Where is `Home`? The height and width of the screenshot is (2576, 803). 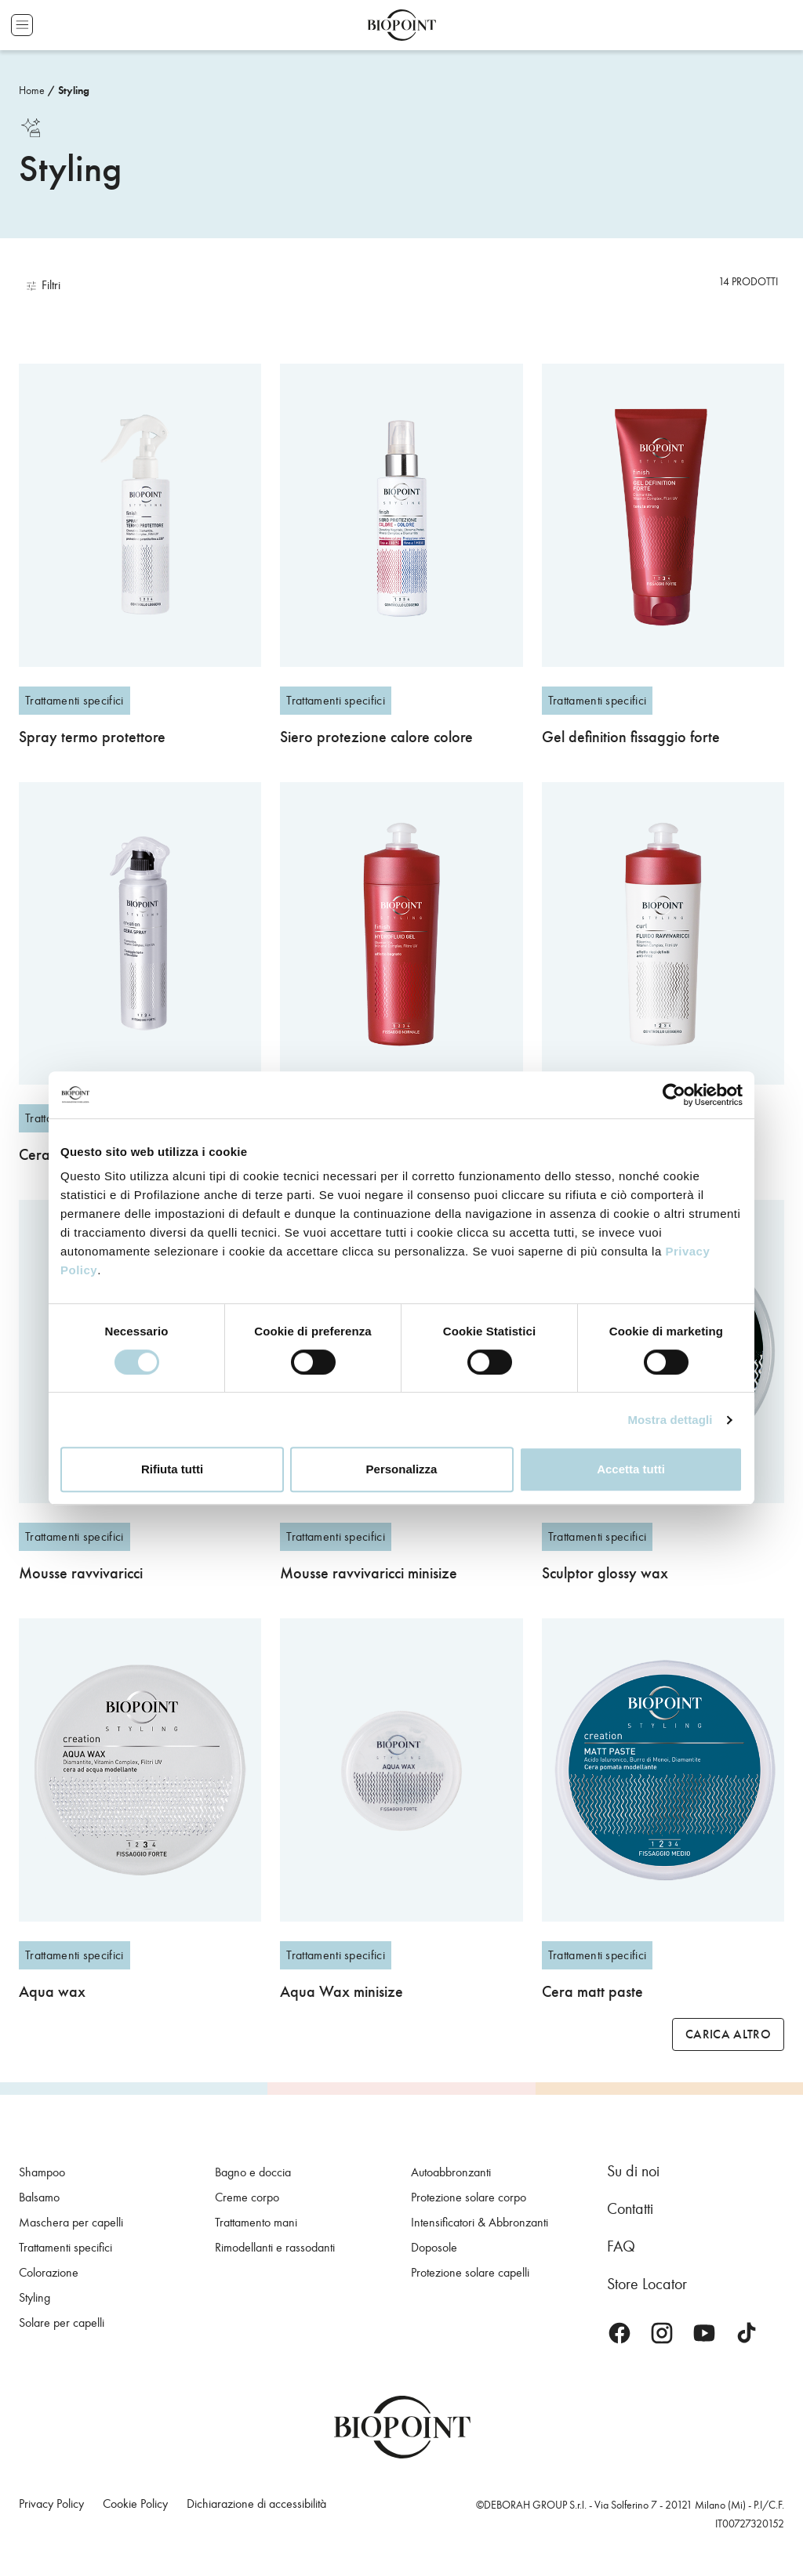 Home is located at coordinates (32, 90).